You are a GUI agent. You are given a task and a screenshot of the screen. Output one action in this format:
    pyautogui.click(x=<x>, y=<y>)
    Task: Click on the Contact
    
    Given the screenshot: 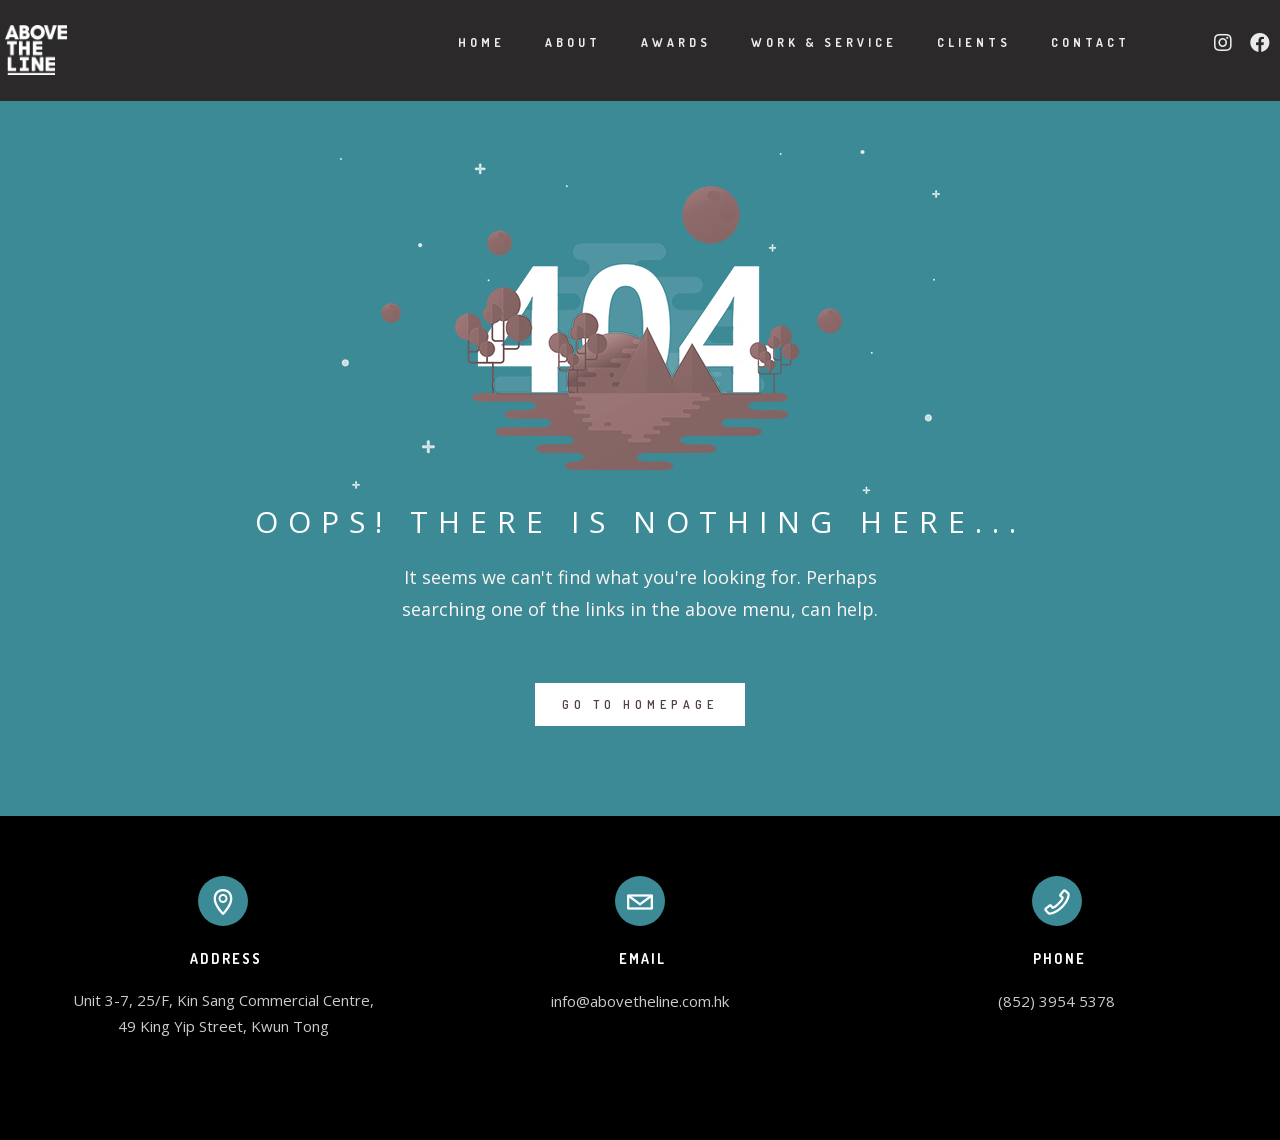 What is the action you would take?
    pyautogui.click(x=1065, y=42)
    